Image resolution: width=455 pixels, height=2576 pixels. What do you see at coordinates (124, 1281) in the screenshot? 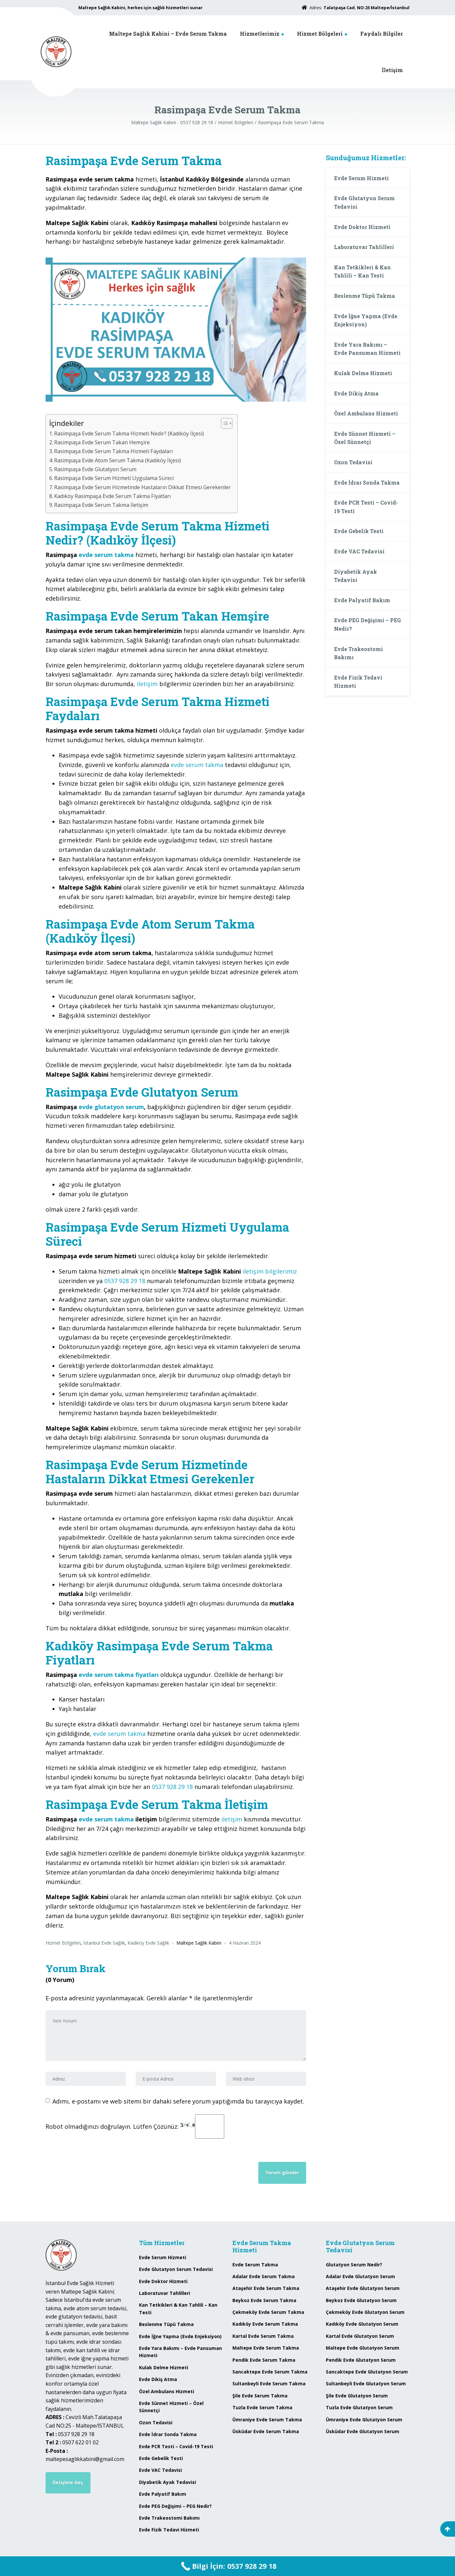
I see `0537 928 29 18` at bounding box center [124, 1281].